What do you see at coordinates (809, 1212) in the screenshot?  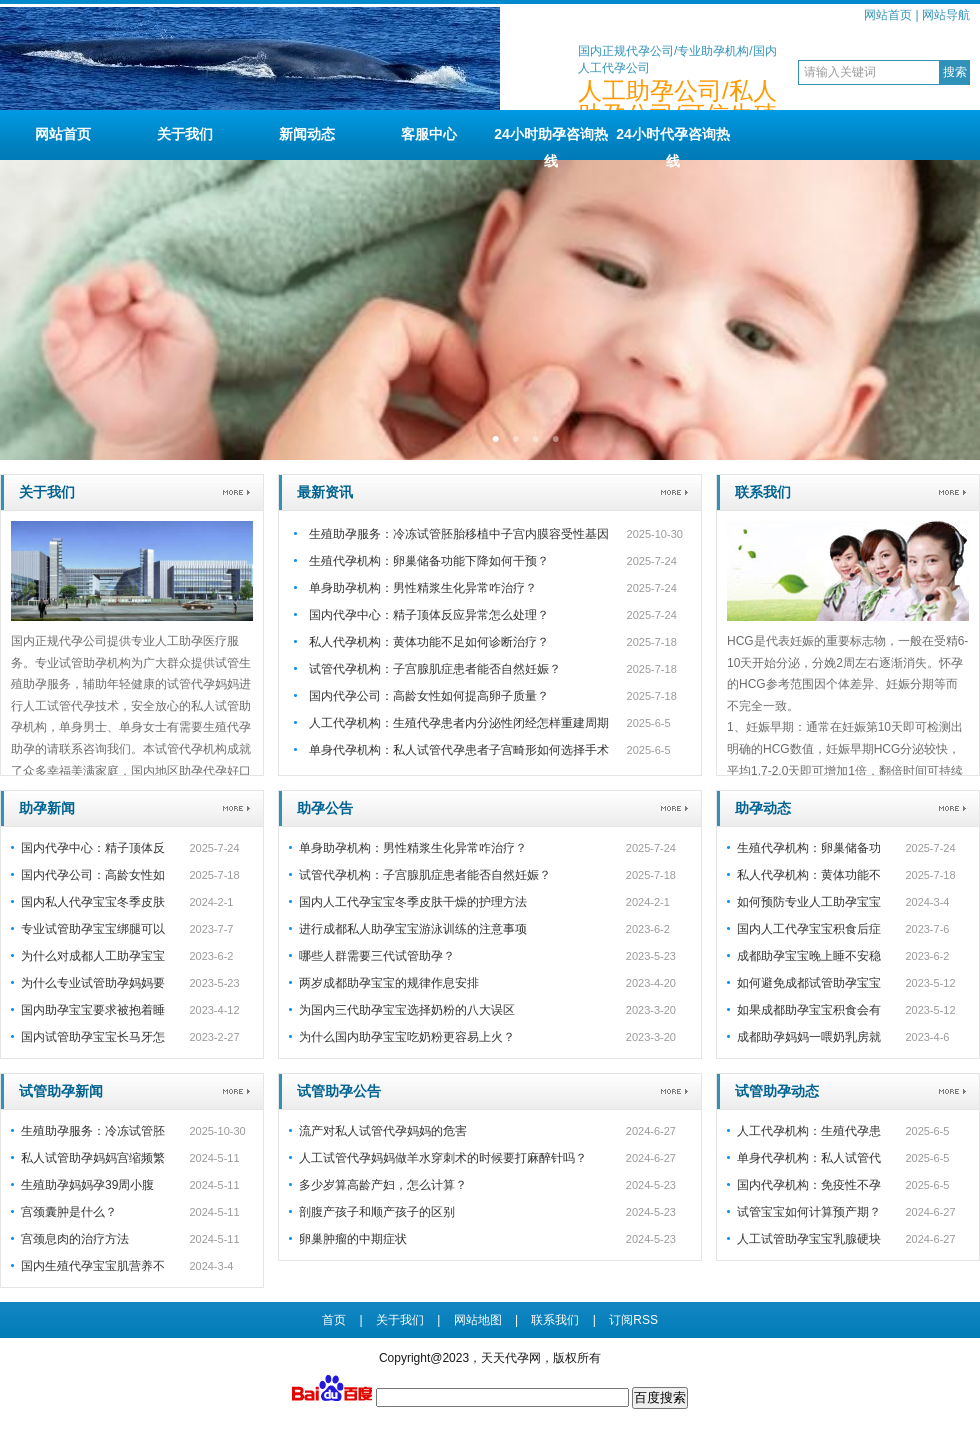 I see `试管宝宝如何计算预产期？` at bounding box center [809, 1212].